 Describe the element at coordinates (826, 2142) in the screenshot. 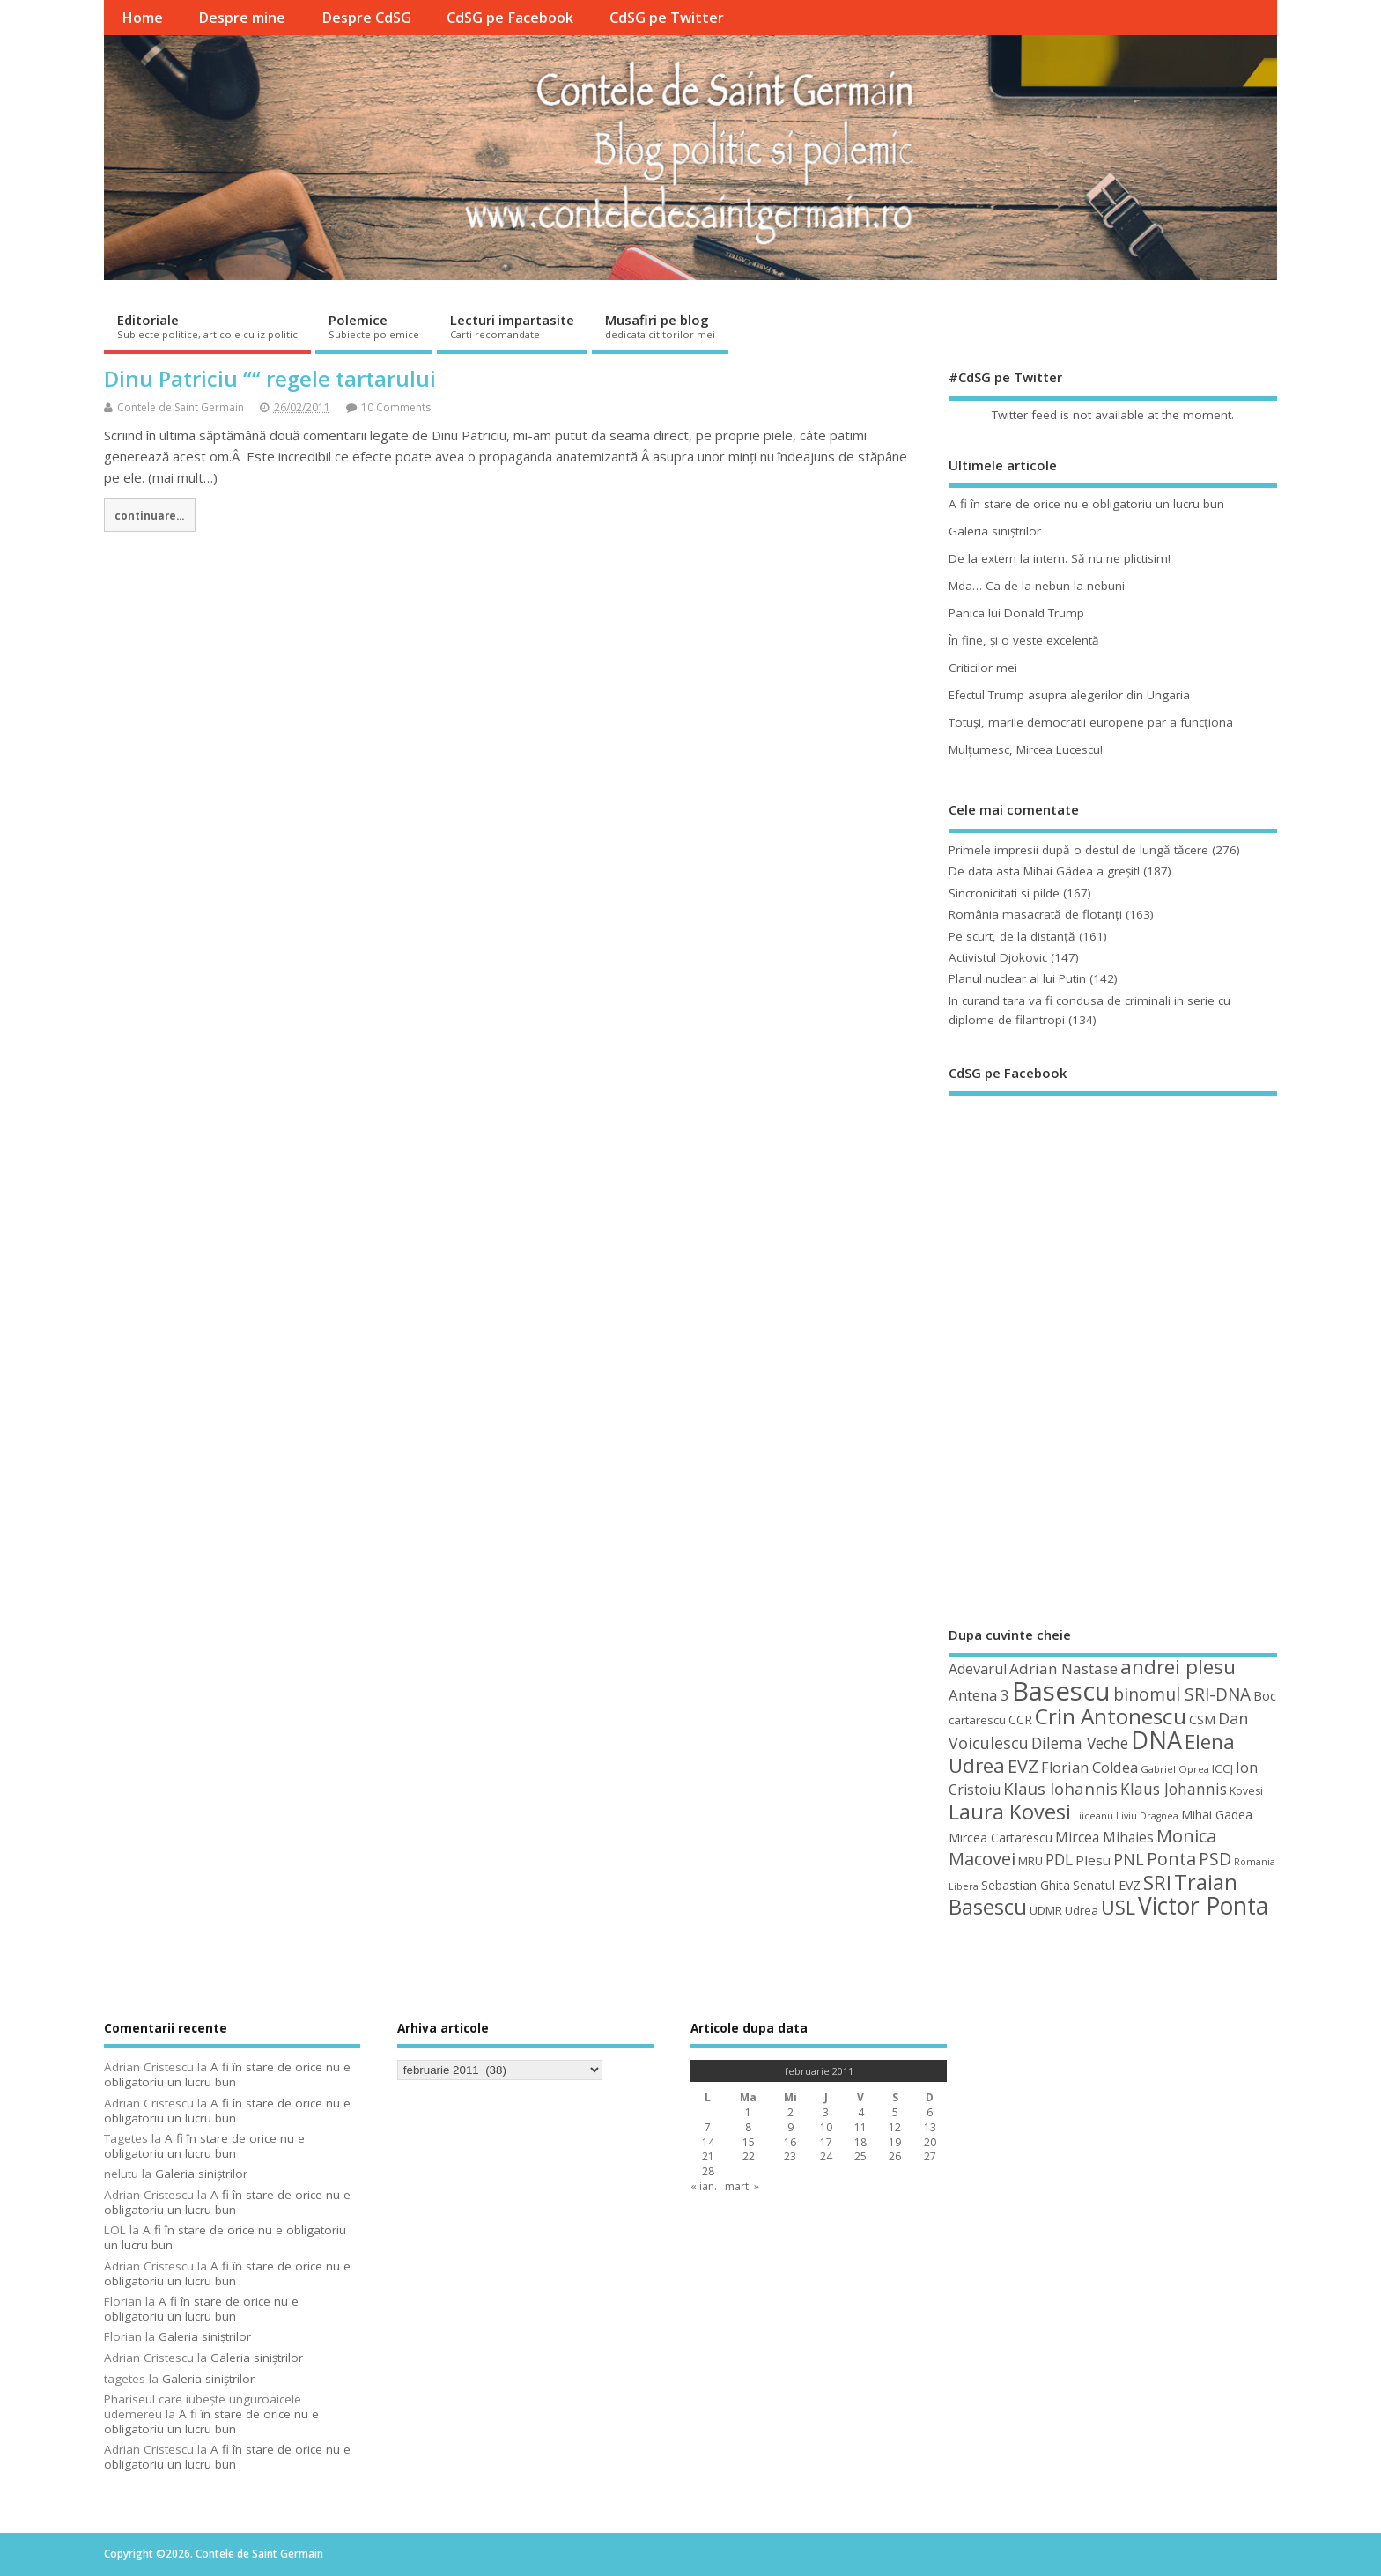

I see `17 [Articole publicate în 17 February 2011]` at that location.